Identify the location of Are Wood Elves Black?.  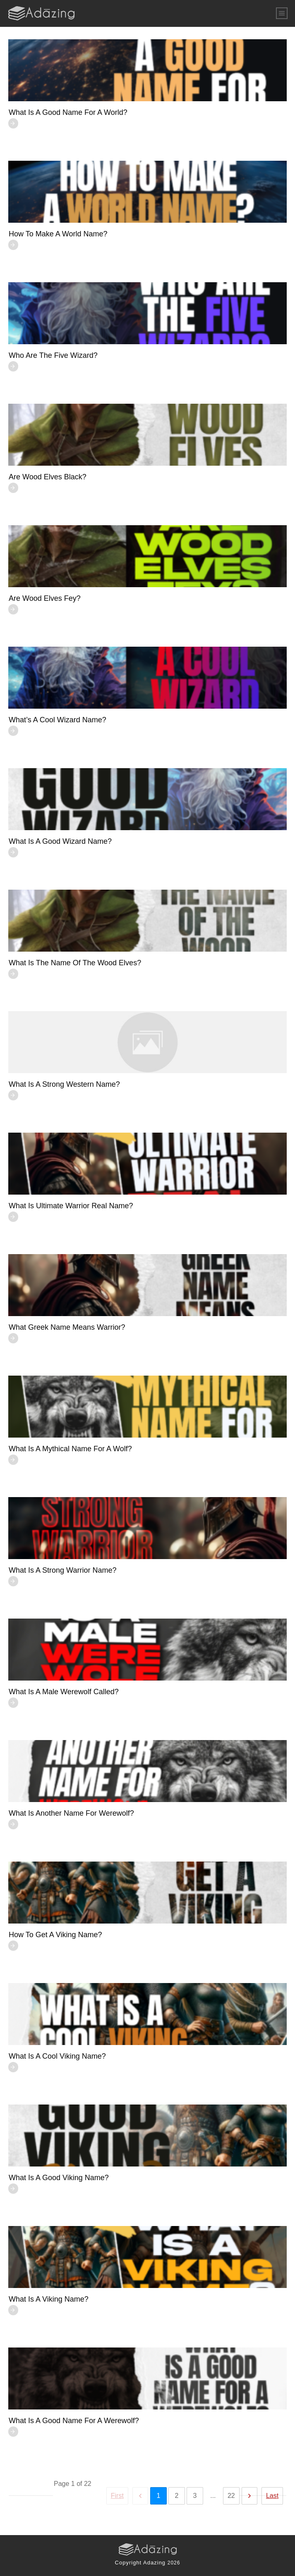
(47, 477).